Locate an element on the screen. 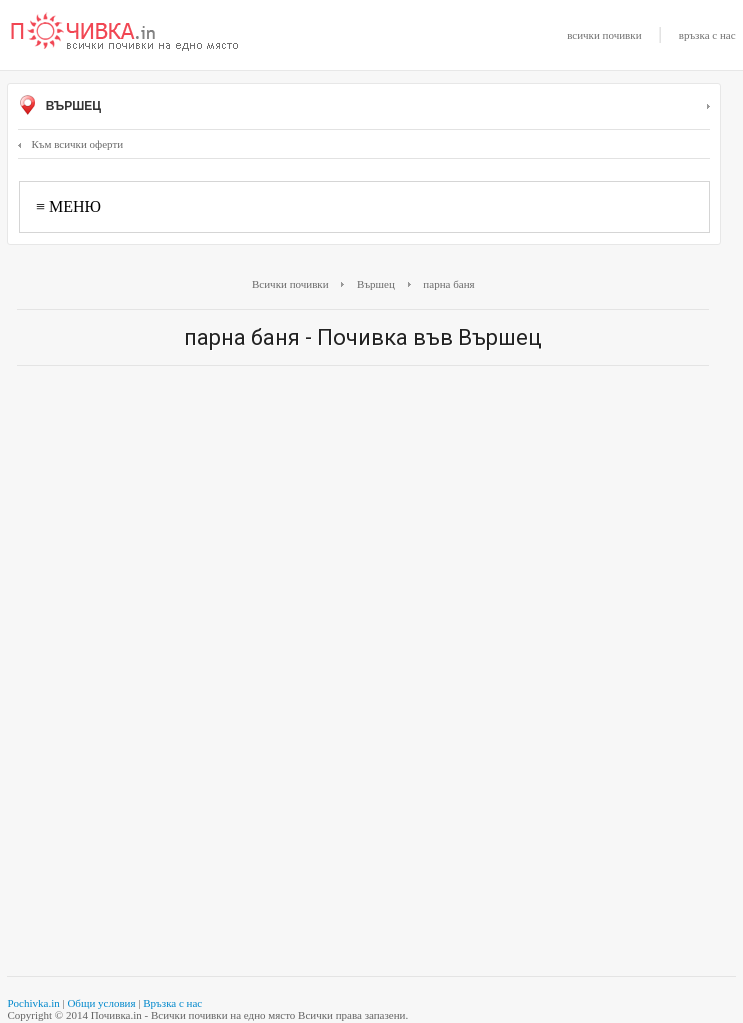 The width and height of the screenshot is (743, 1023). Към всички оферти is located at coordinates (70, 144).